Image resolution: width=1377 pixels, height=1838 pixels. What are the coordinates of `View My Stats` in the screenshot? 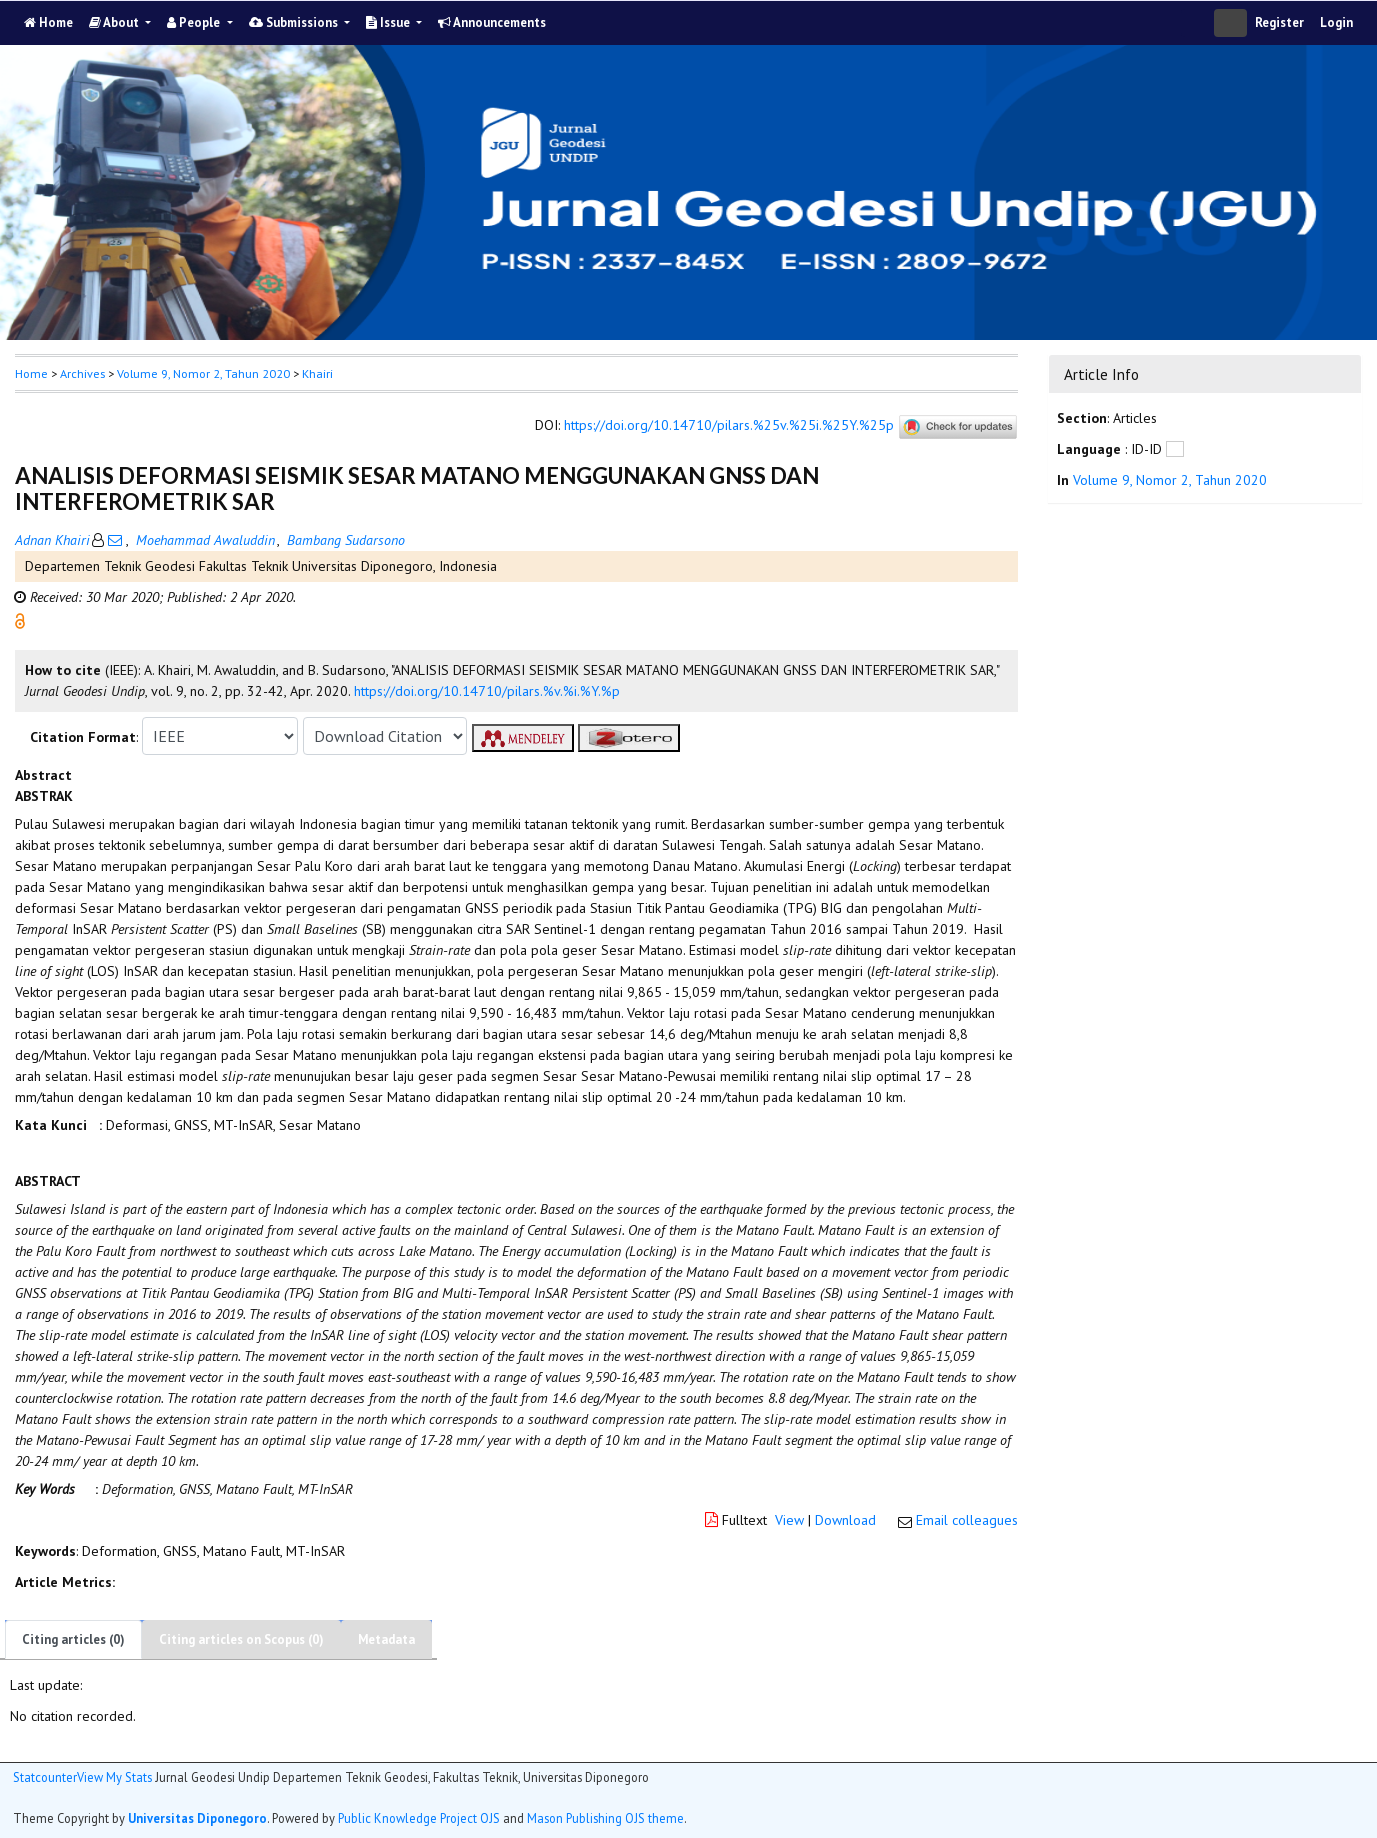 It's located at (114, 1777).